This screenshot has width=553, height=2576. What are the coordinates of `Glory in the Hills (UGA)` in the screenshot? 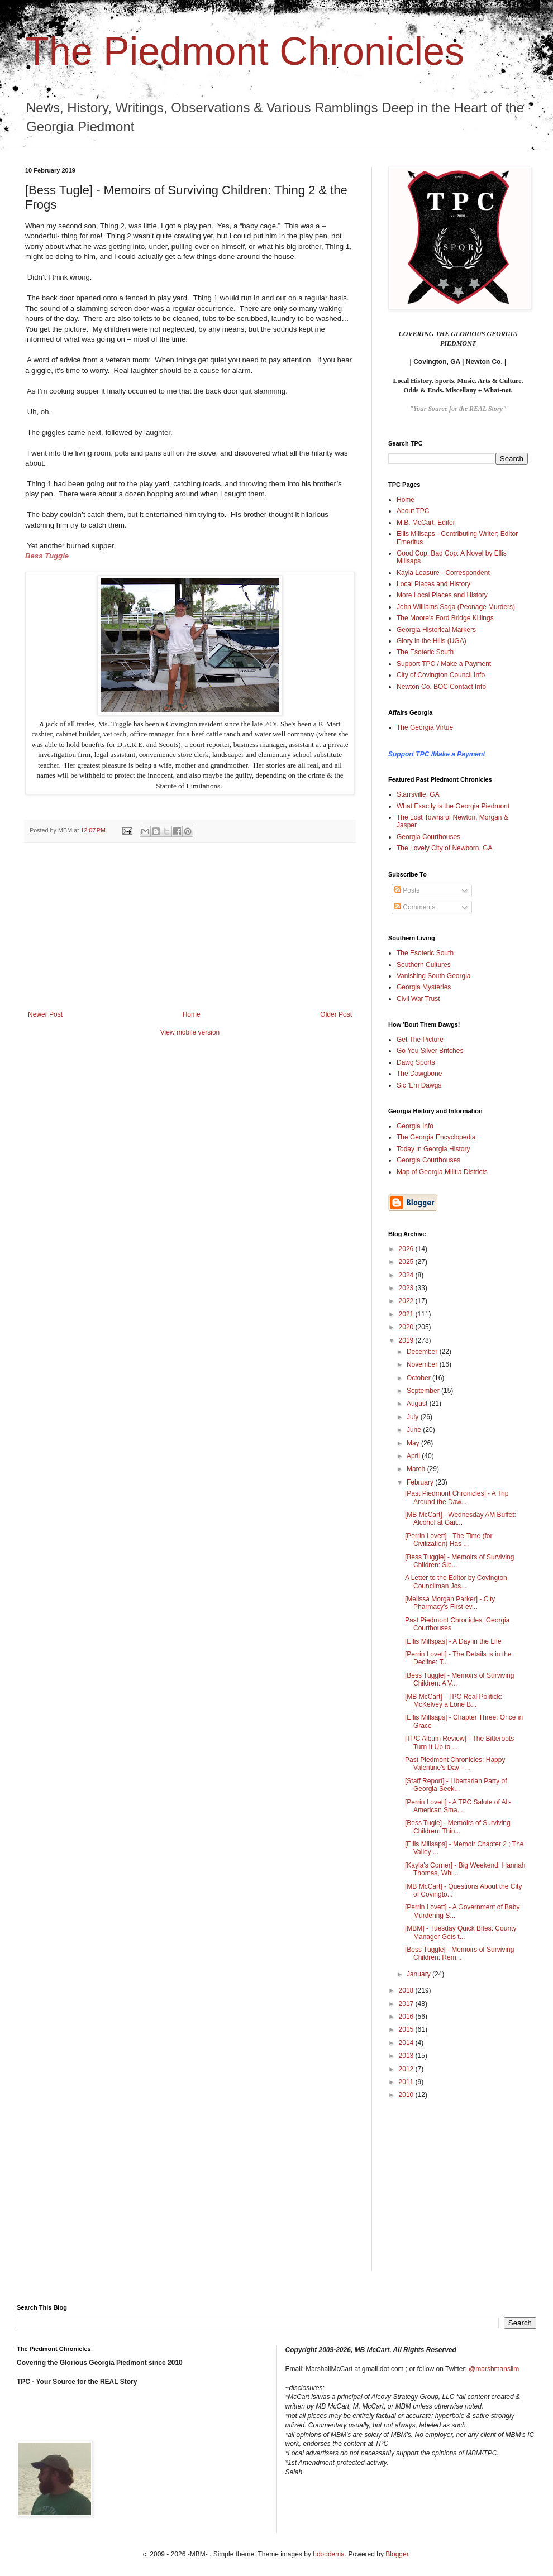 It's located at (431, 641).